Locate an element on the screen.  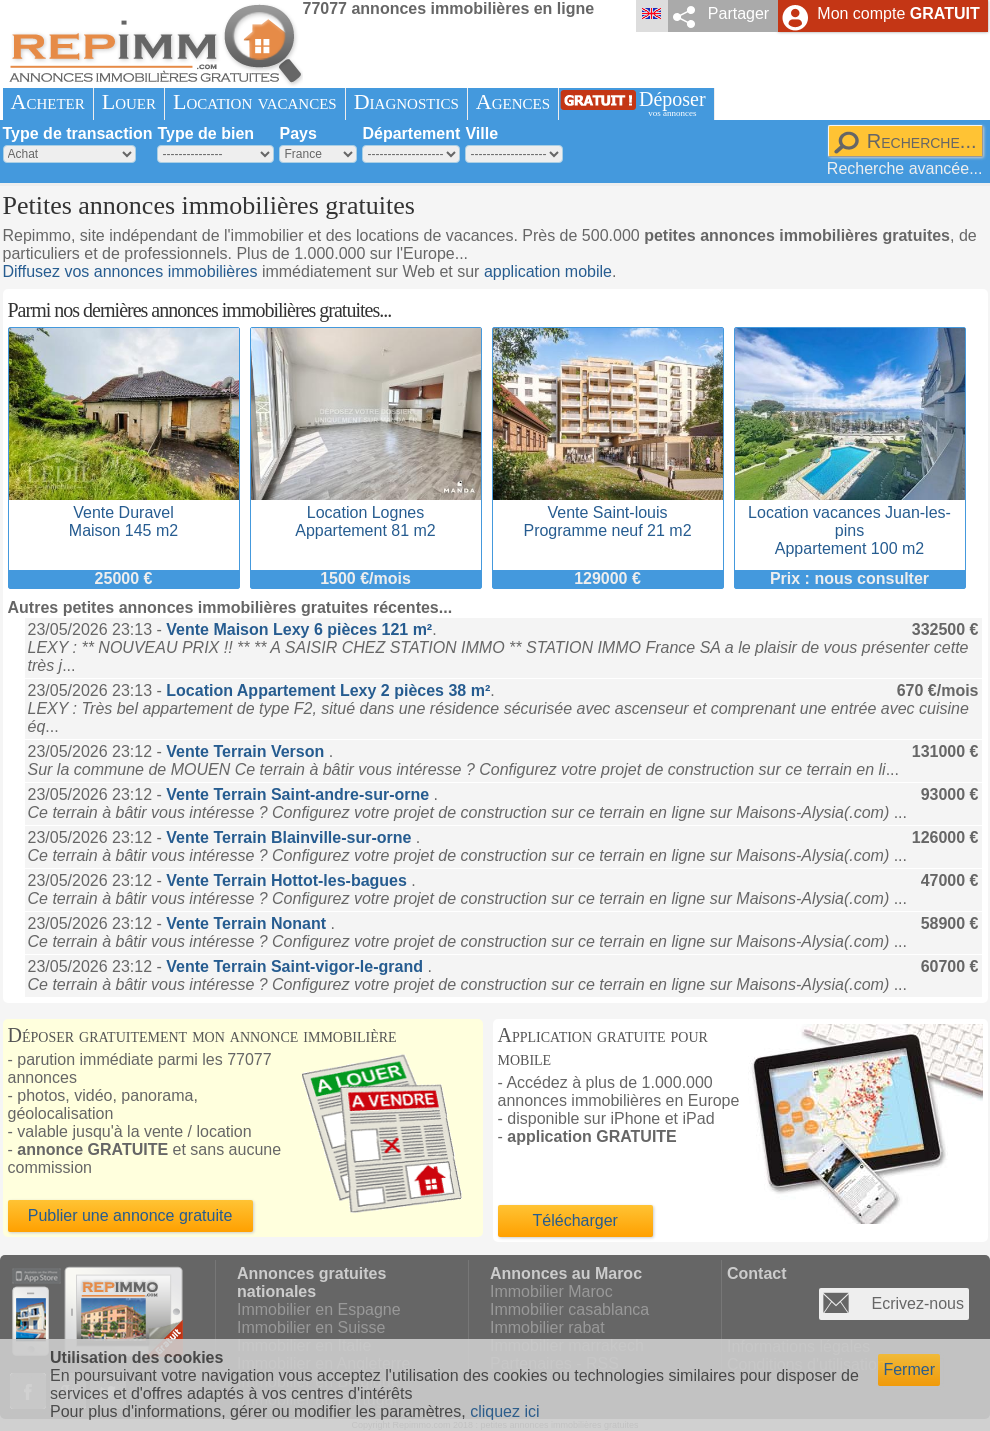
Vente DuravelMaison 145 m2 is located at coordinates (124, 512).